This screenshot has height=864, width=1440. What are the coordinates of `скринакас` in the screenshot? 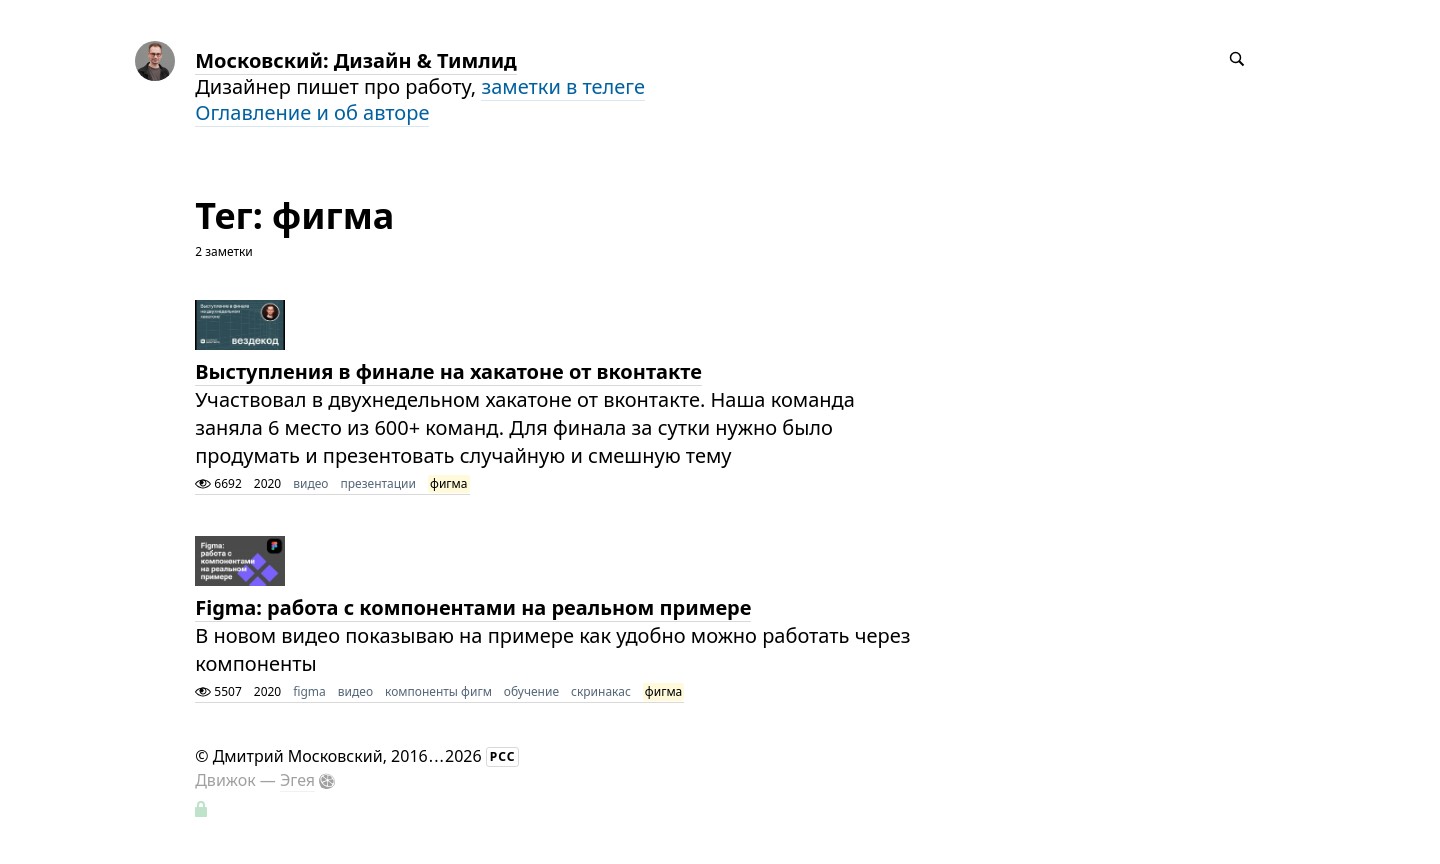 It's located at (601, 691).